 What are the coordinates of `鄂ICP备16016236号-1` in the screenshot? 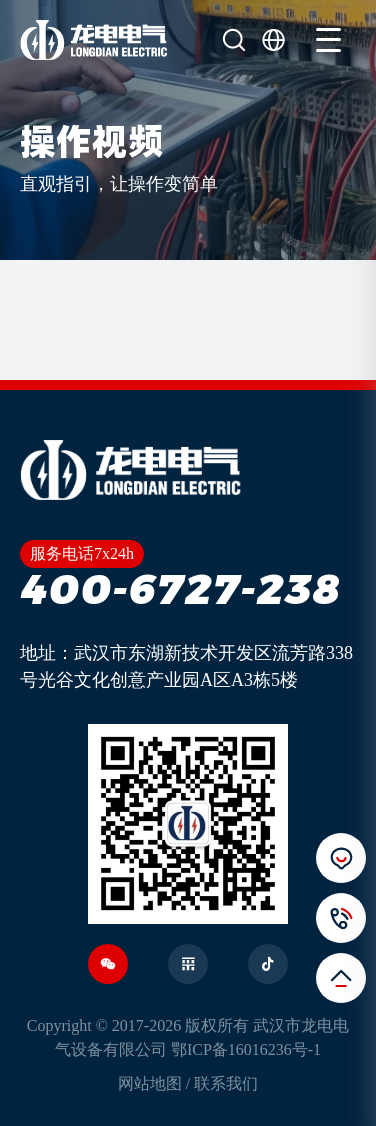 It's located at (246, 1049).